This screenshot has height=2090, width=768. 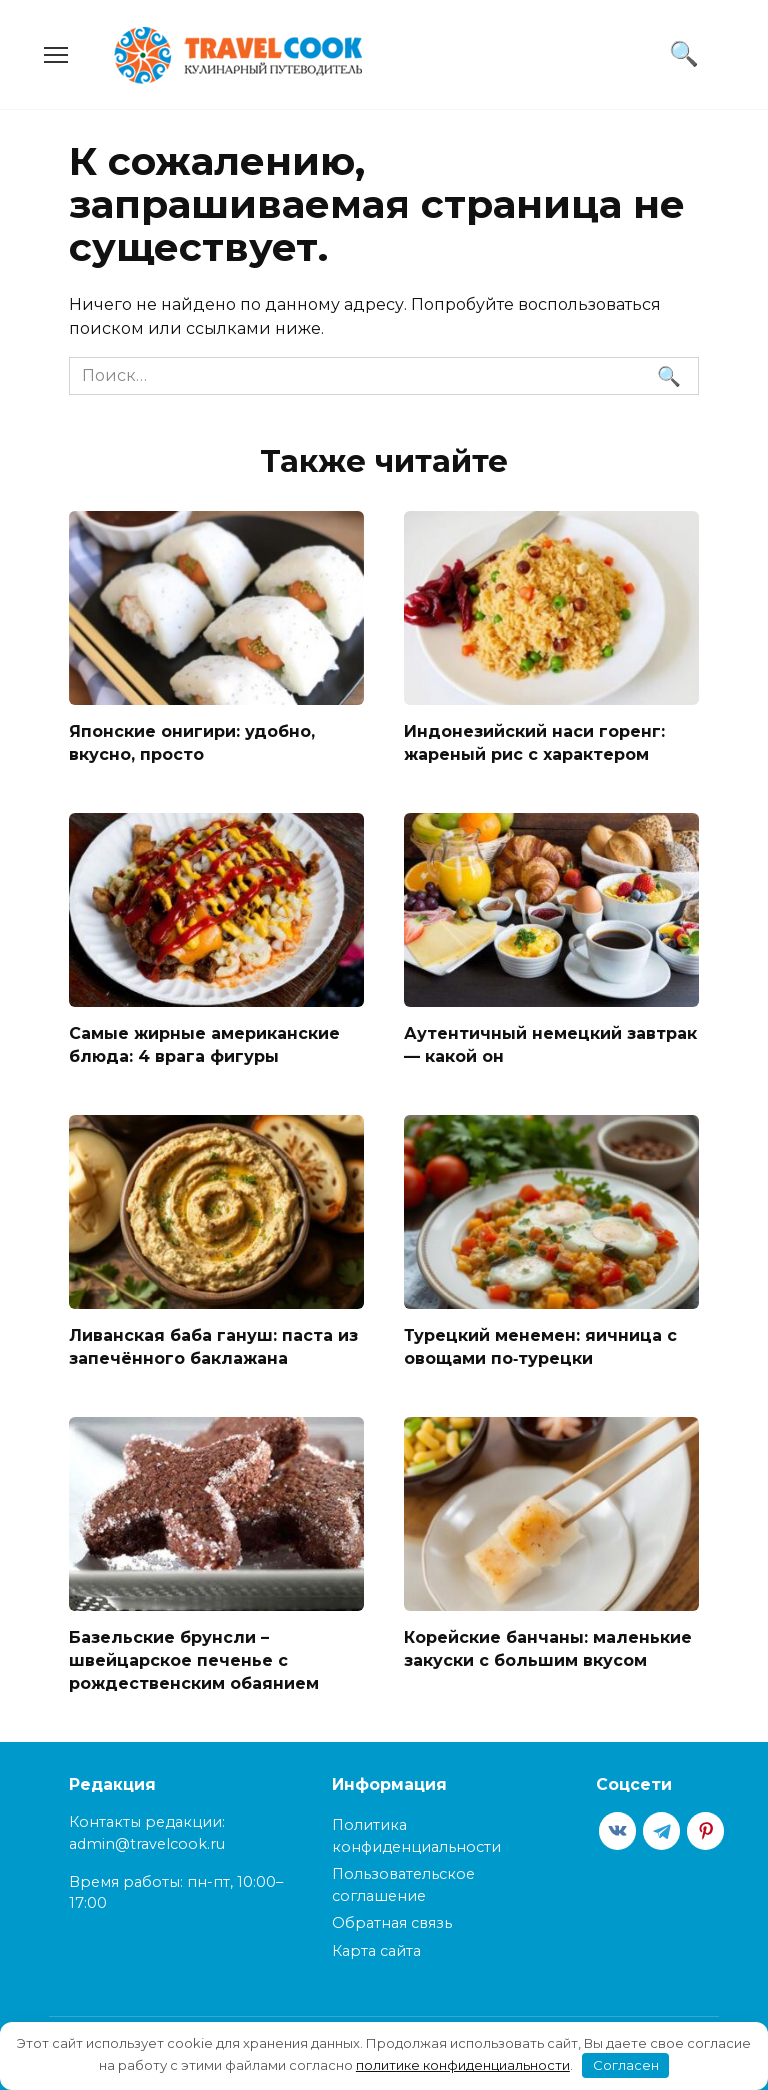 I want to click on Политика конфиденциальности, so click(x=416, y=1831).